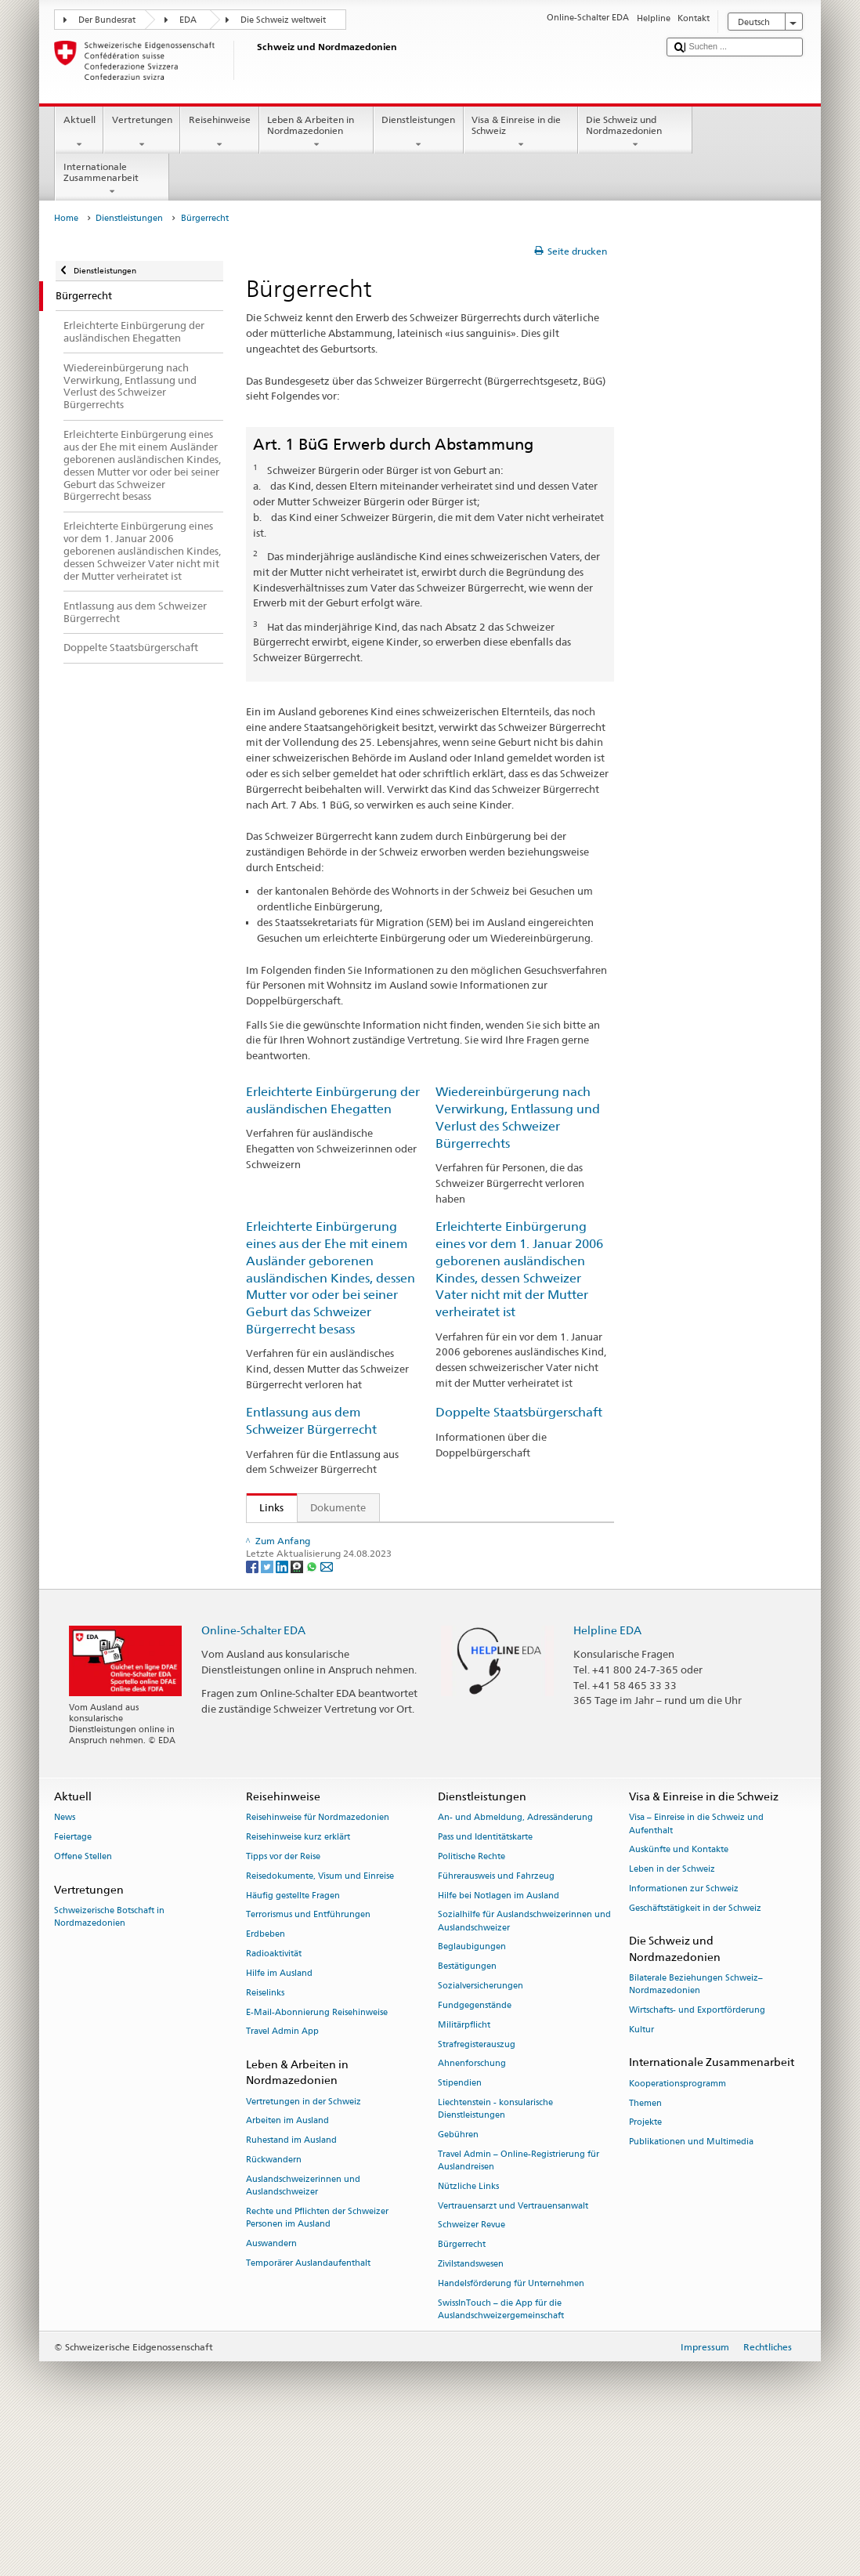 Image resolution: width=860 pixels, height=2576 pixels. What do you see at coordinates (678, 1993) in the screenshot?
I see `Auskünfte und Kontakte` at bounding box center [678, 1993].